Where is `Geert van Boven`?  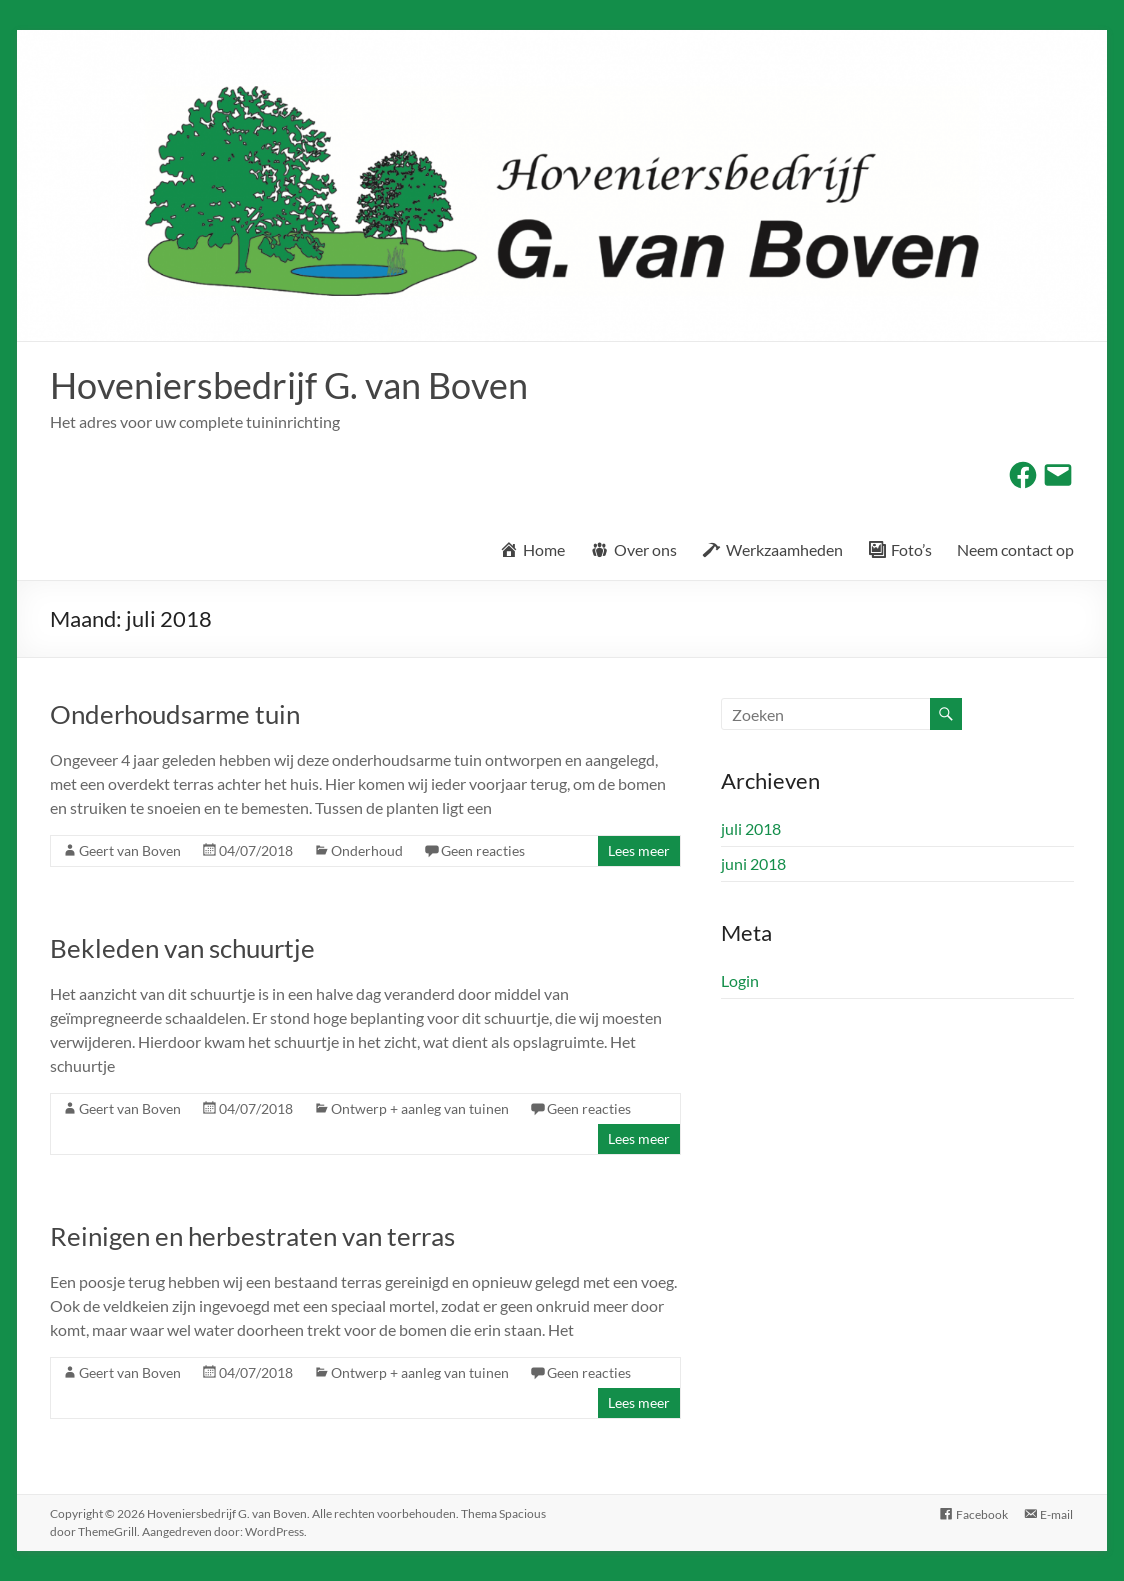 Geert van Boven is located at coordinates (130, 850).